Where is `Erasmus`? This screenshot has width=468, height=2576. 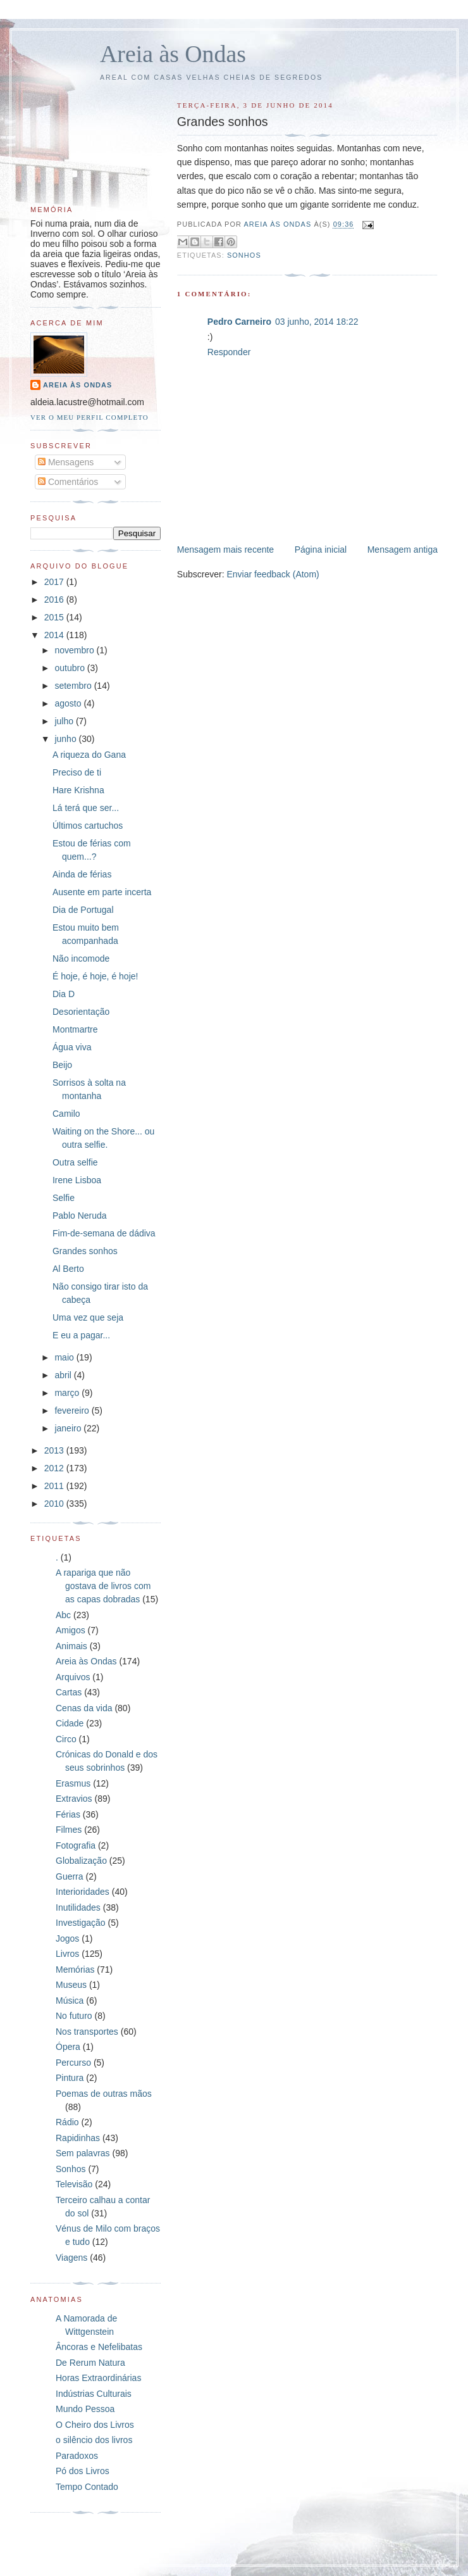
Erasmus is located at coordinates (73, 1783).